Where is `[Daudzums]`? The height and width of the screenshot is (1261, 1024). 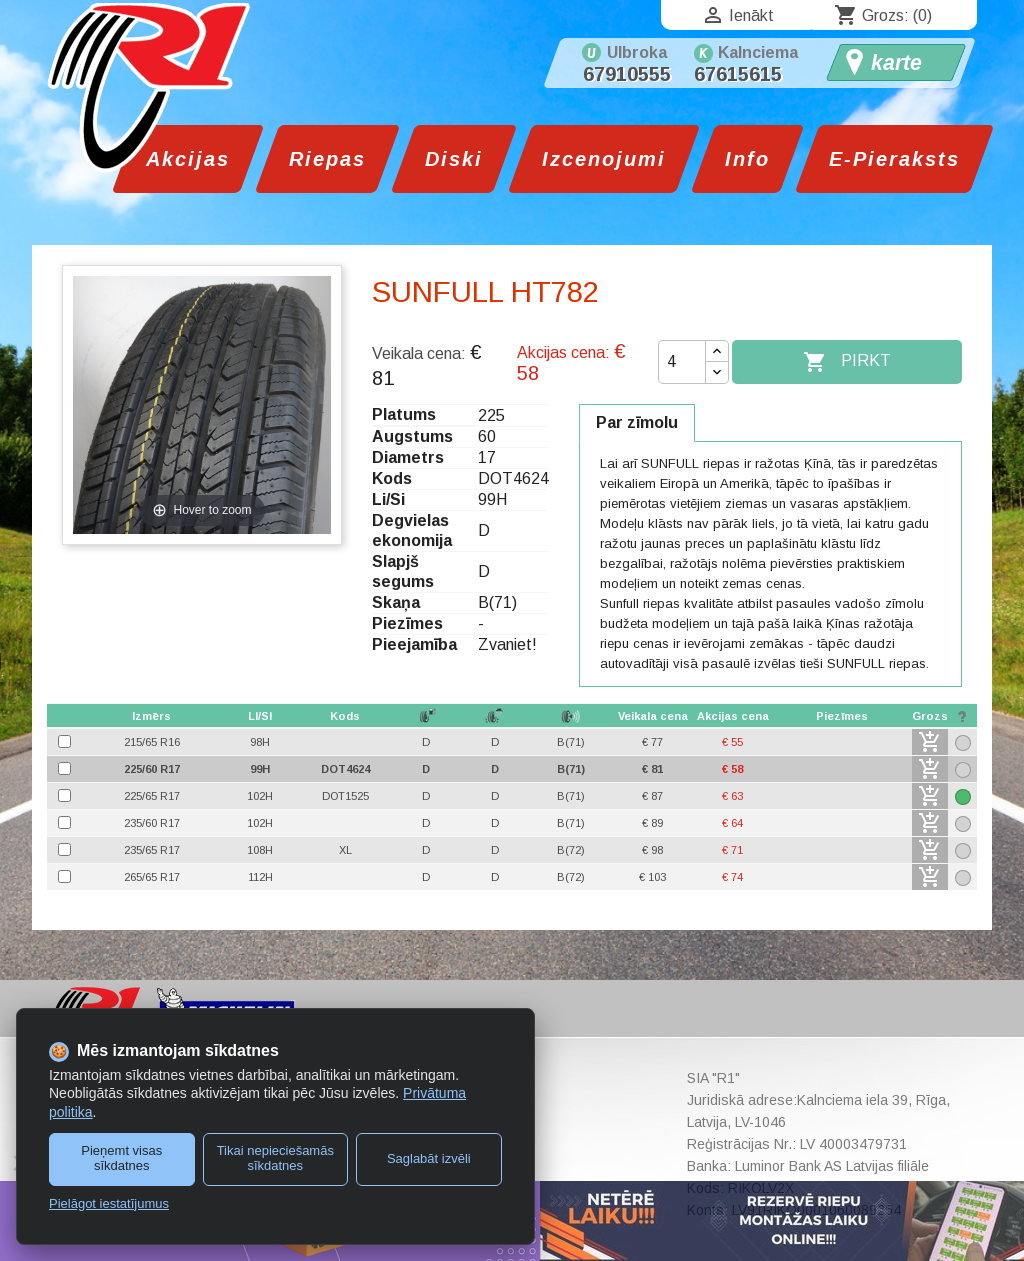 [Daudzums] is located at coordinates (682, 362).